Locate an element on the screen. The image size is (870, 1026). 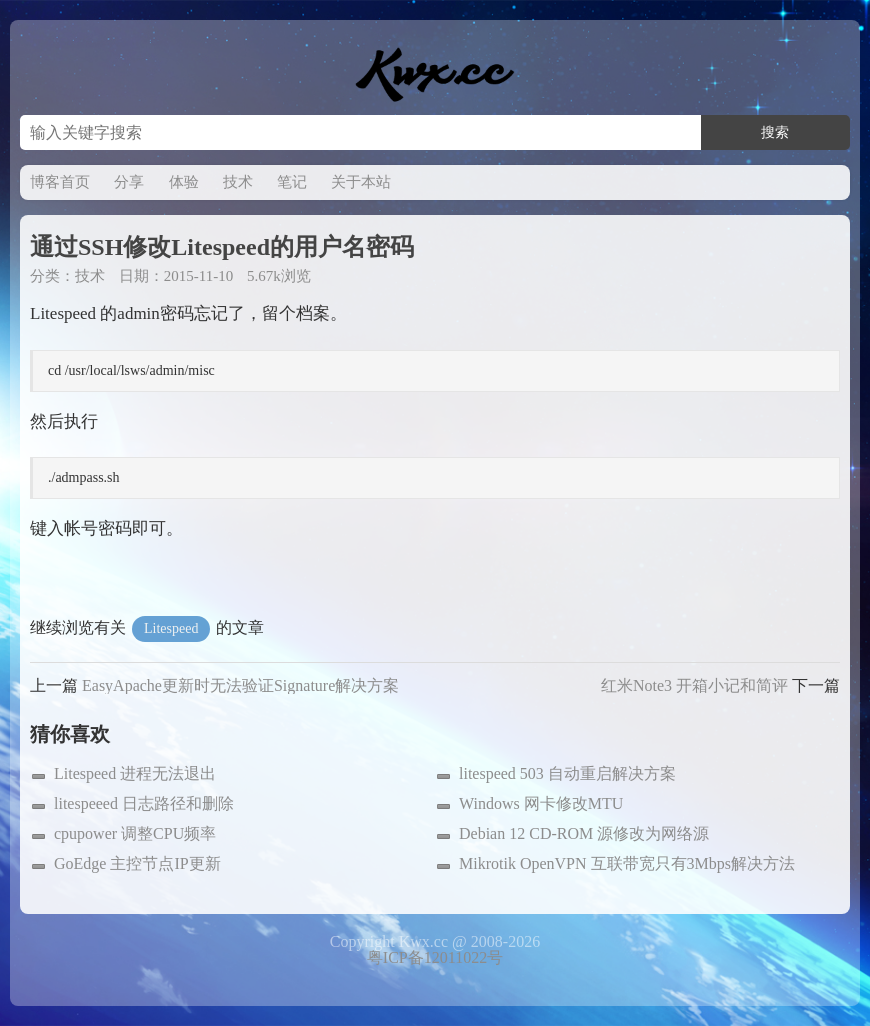
litespeed 503 自动重启解决方案 is located at coordinates (567, 773).